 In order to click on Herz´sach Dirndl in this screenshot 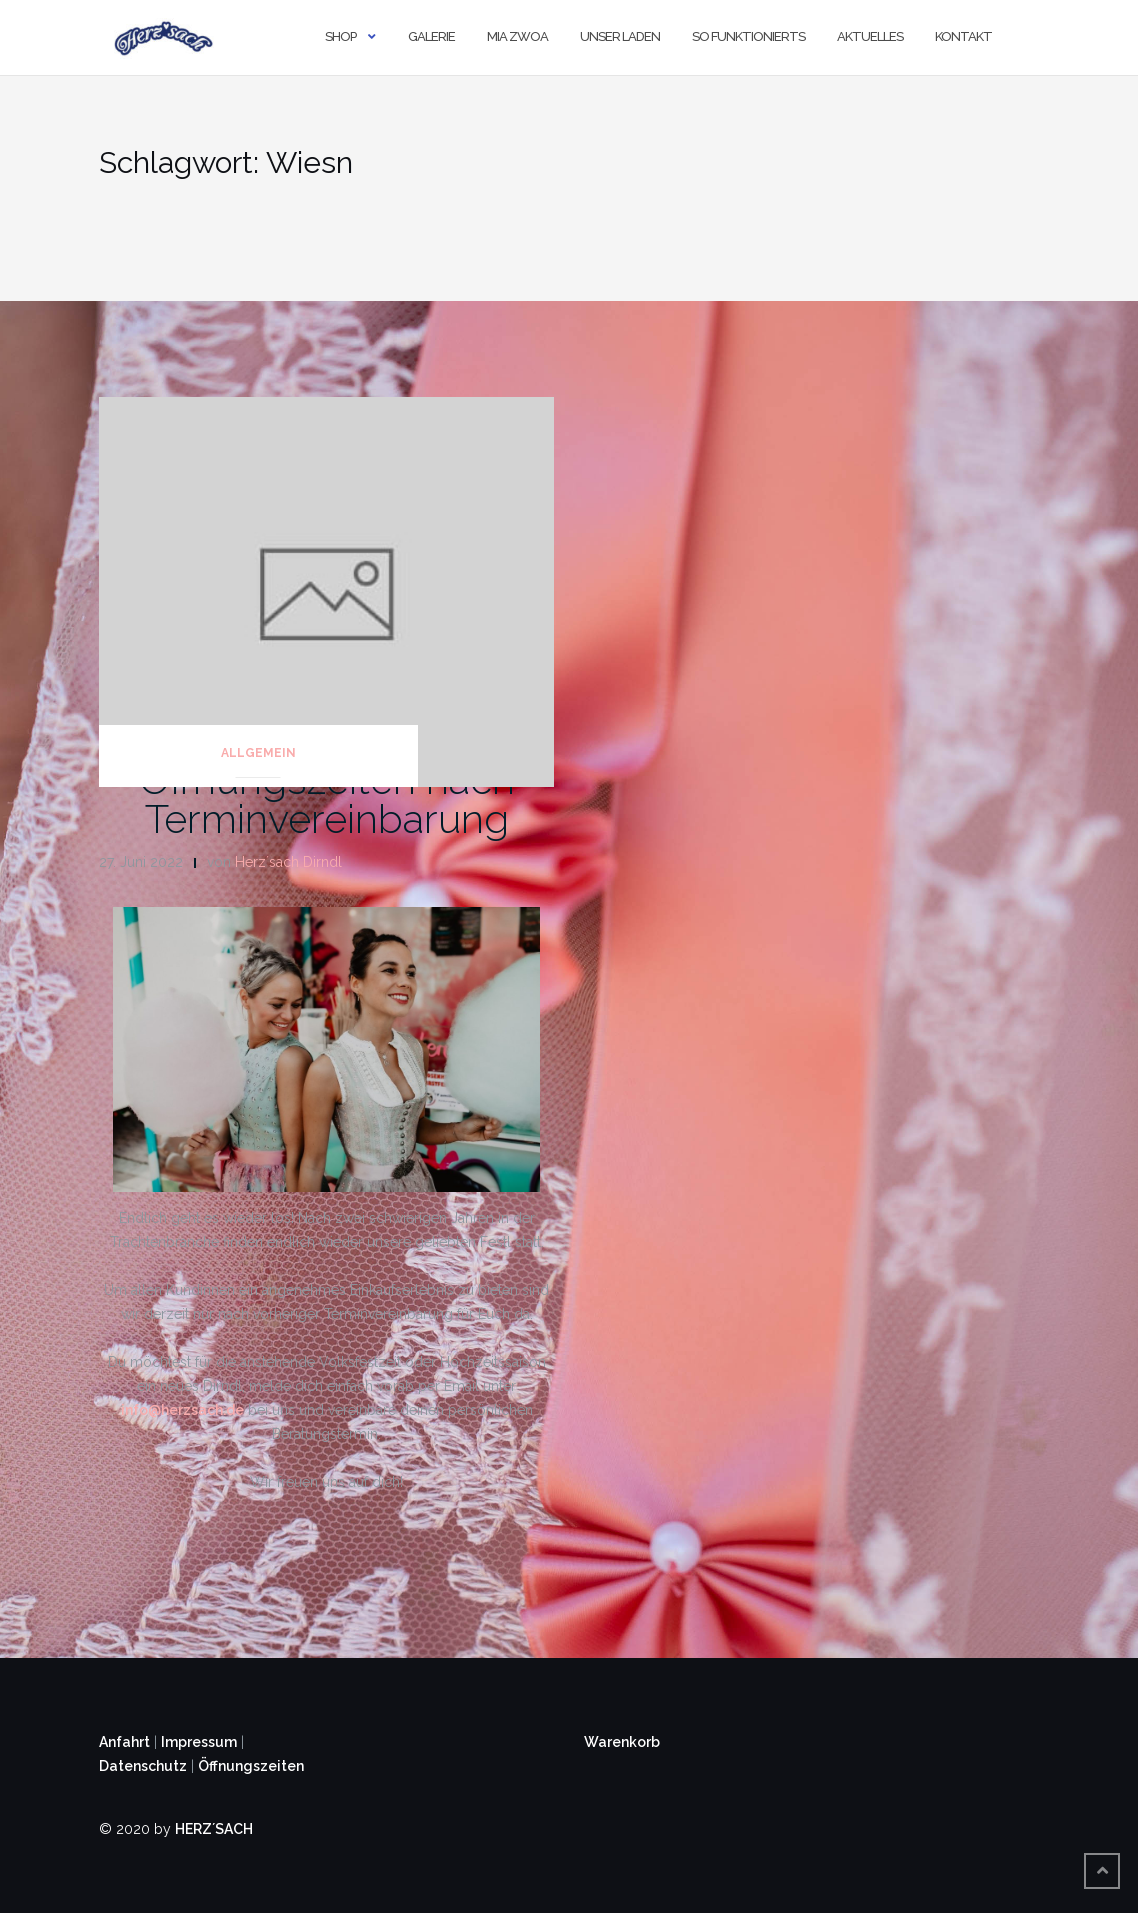, I will do `click(288, 862)`.